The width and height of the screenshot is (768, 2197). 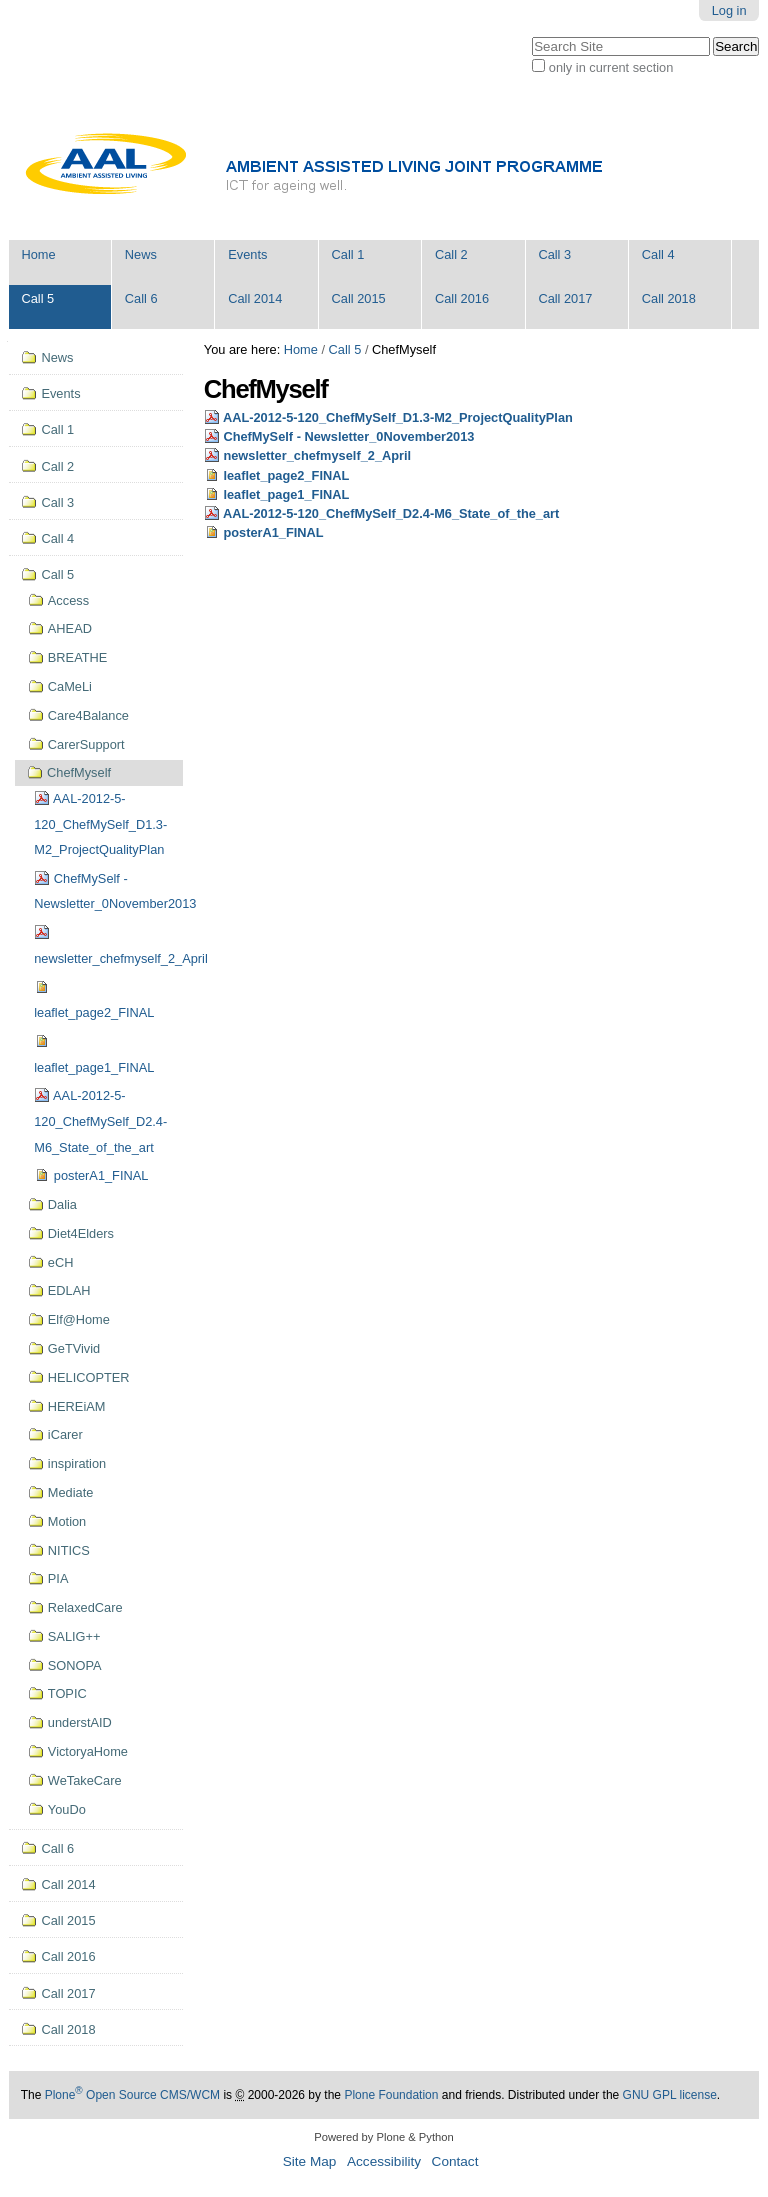 I want to click on Call 2, so click(x=451, y=254).